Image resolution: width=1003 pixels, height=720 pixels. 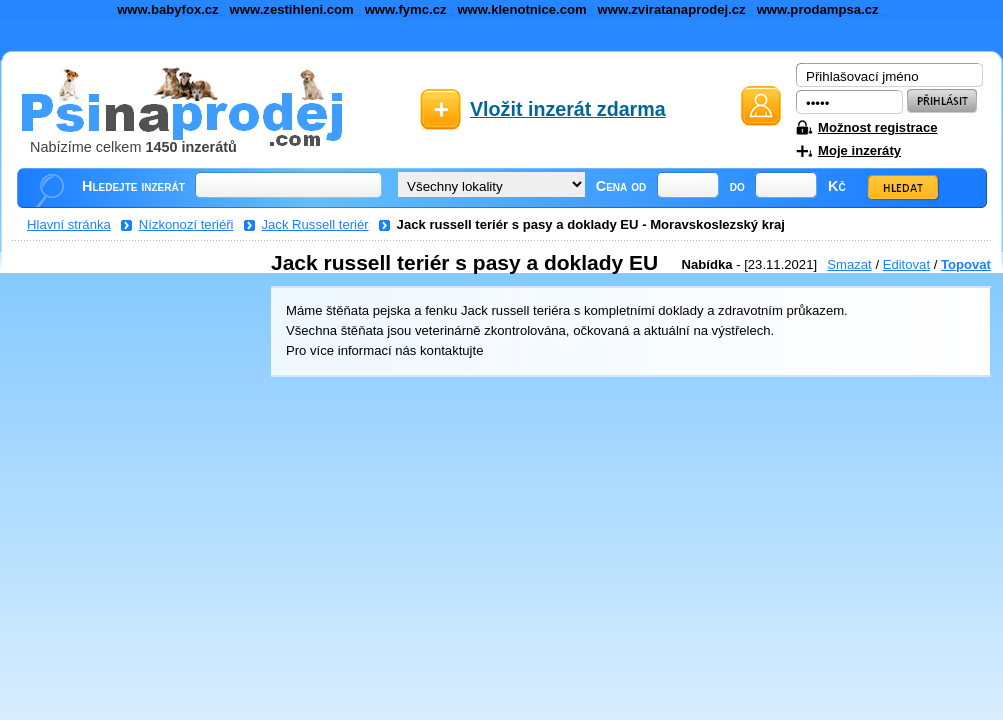 What do you see at coordinates (859, 150) in the screenshot?
I see `Moje inzeráty` at bounding box center [859, 150].